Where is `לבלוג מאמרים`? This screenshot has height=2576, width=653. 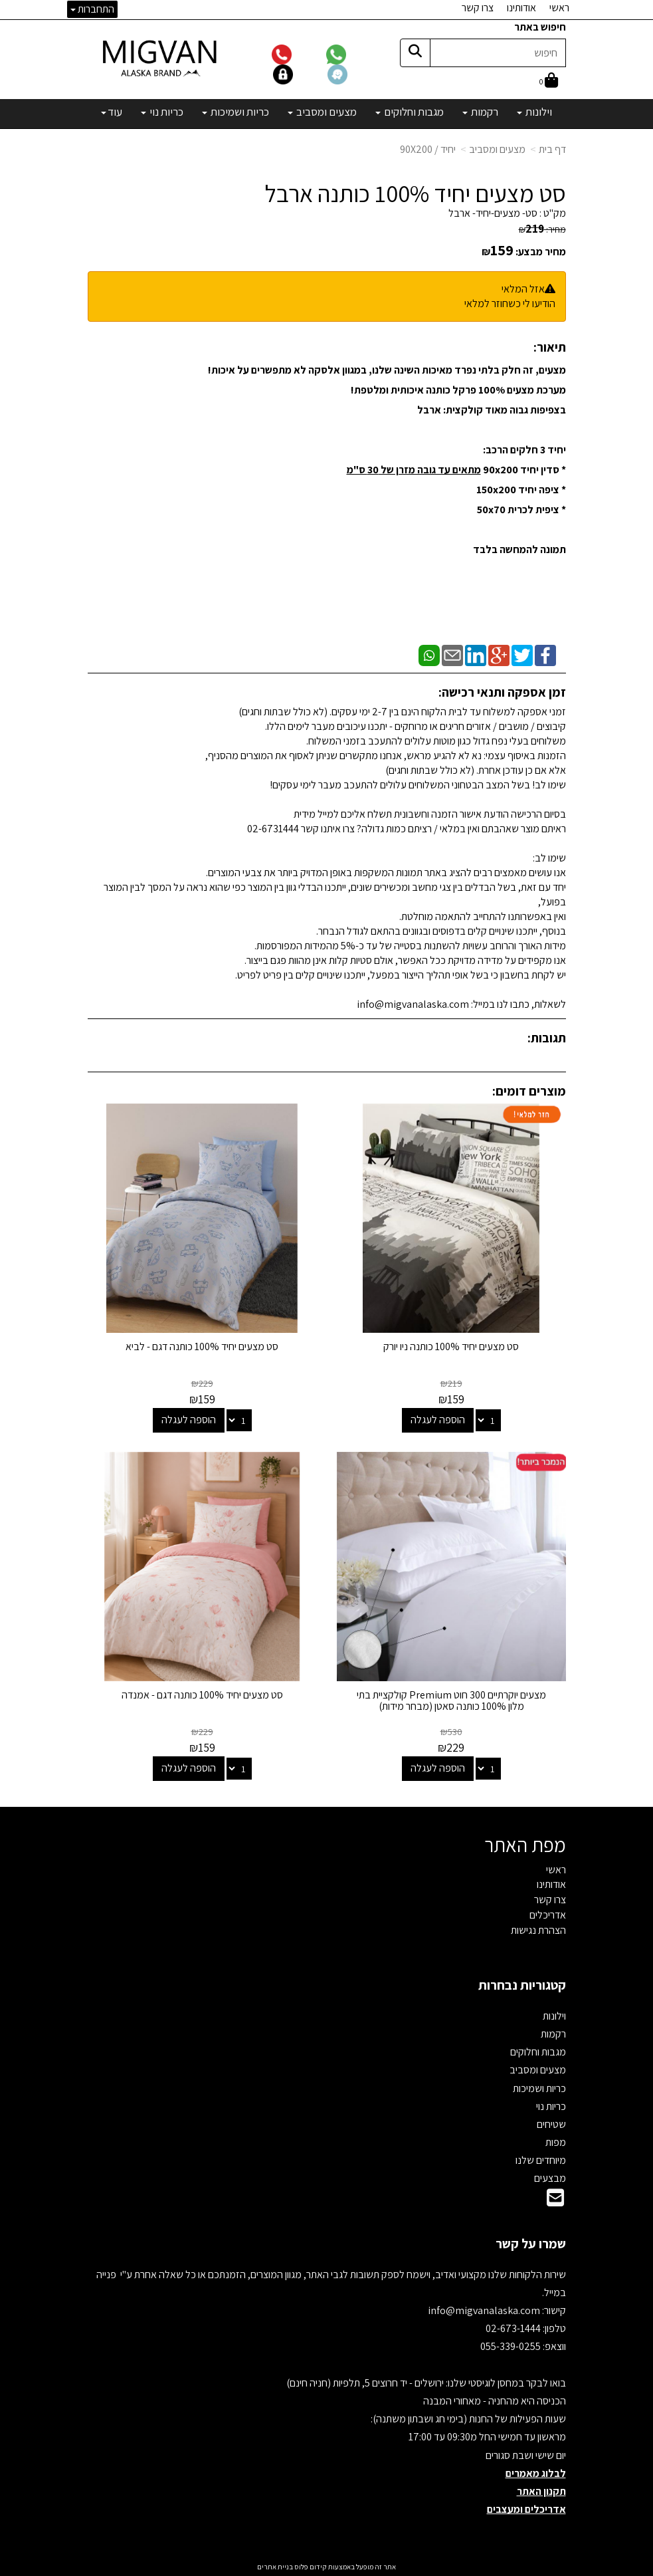
לבלוג מאמרים is located at coordinates (536, 2473).